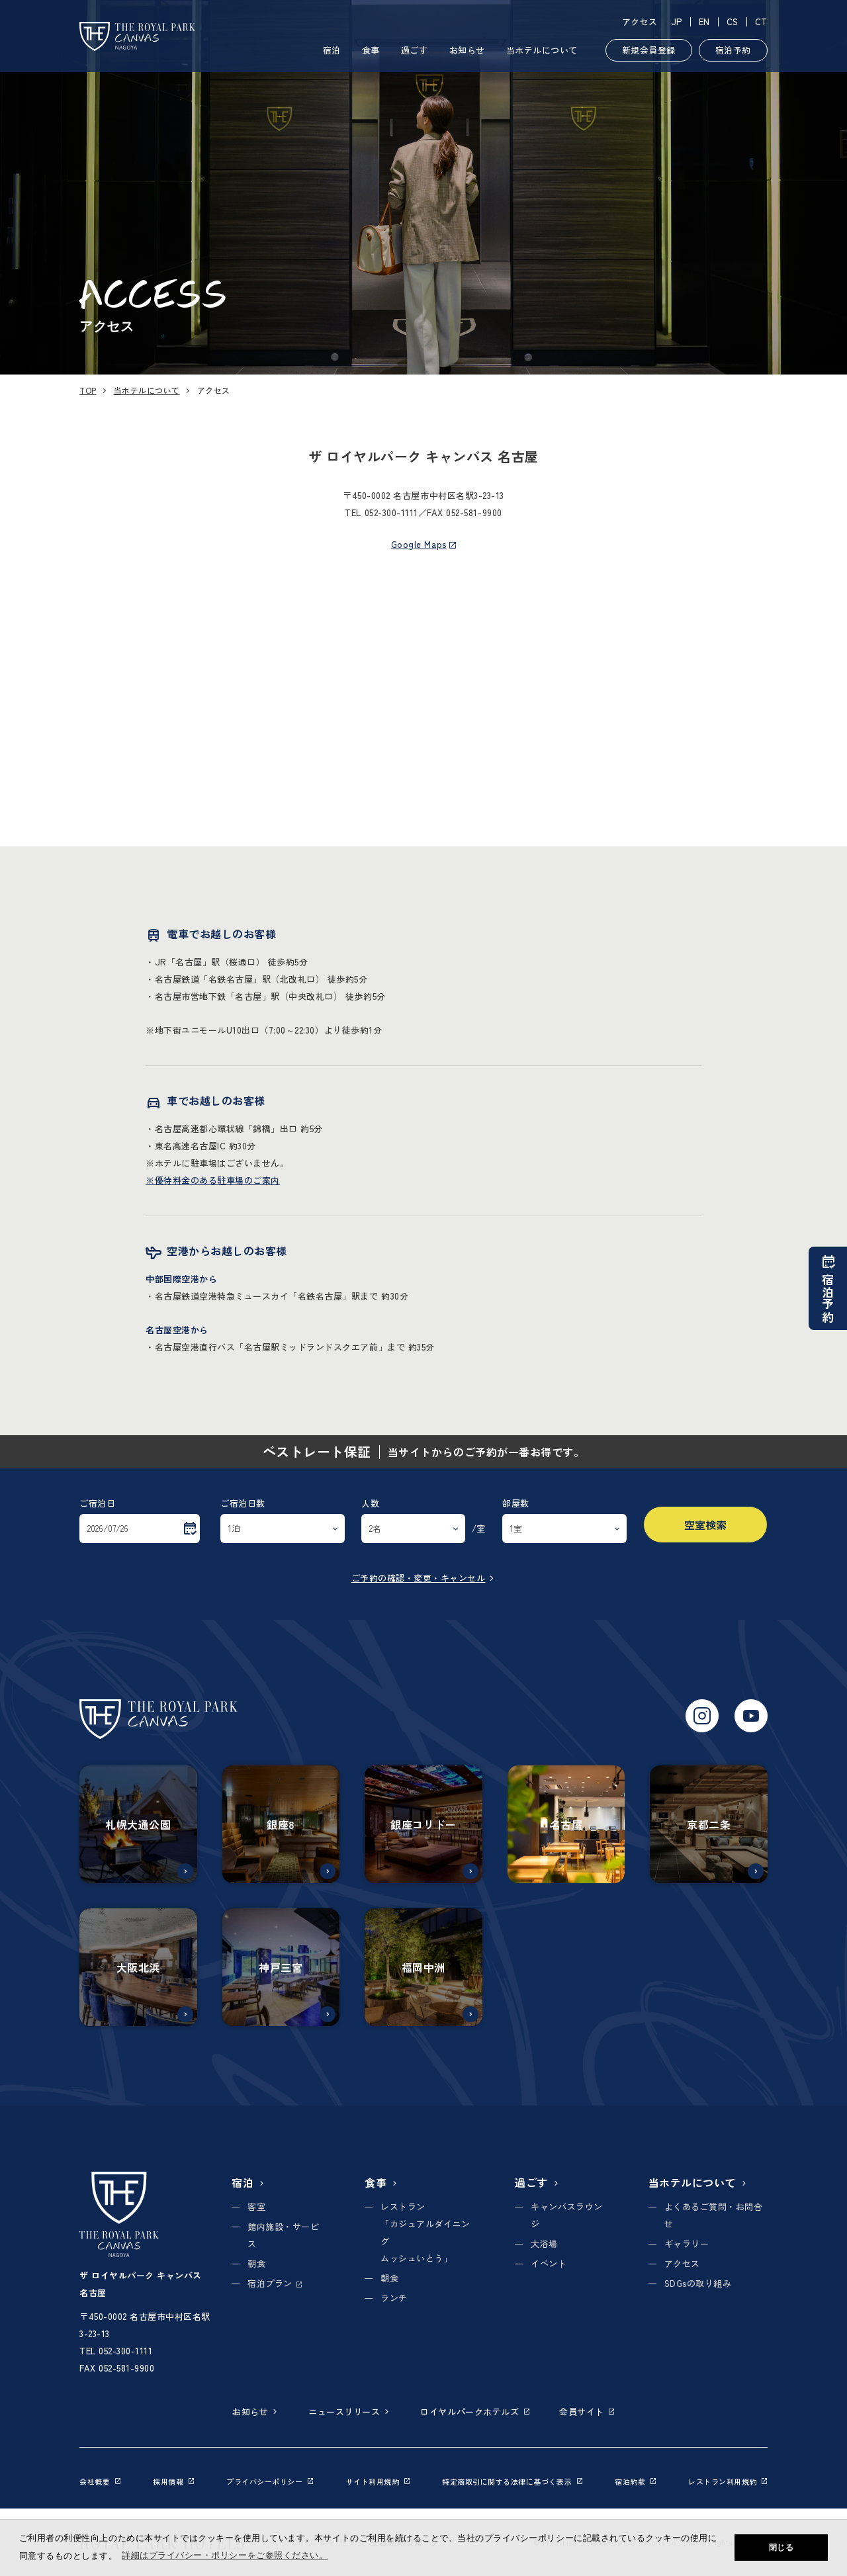 The image size is (847, 2576). What do you see at coordinates (378, 2481) in the screenshot?
I see `サイト利用規約` at bounding box center [378, 2481].